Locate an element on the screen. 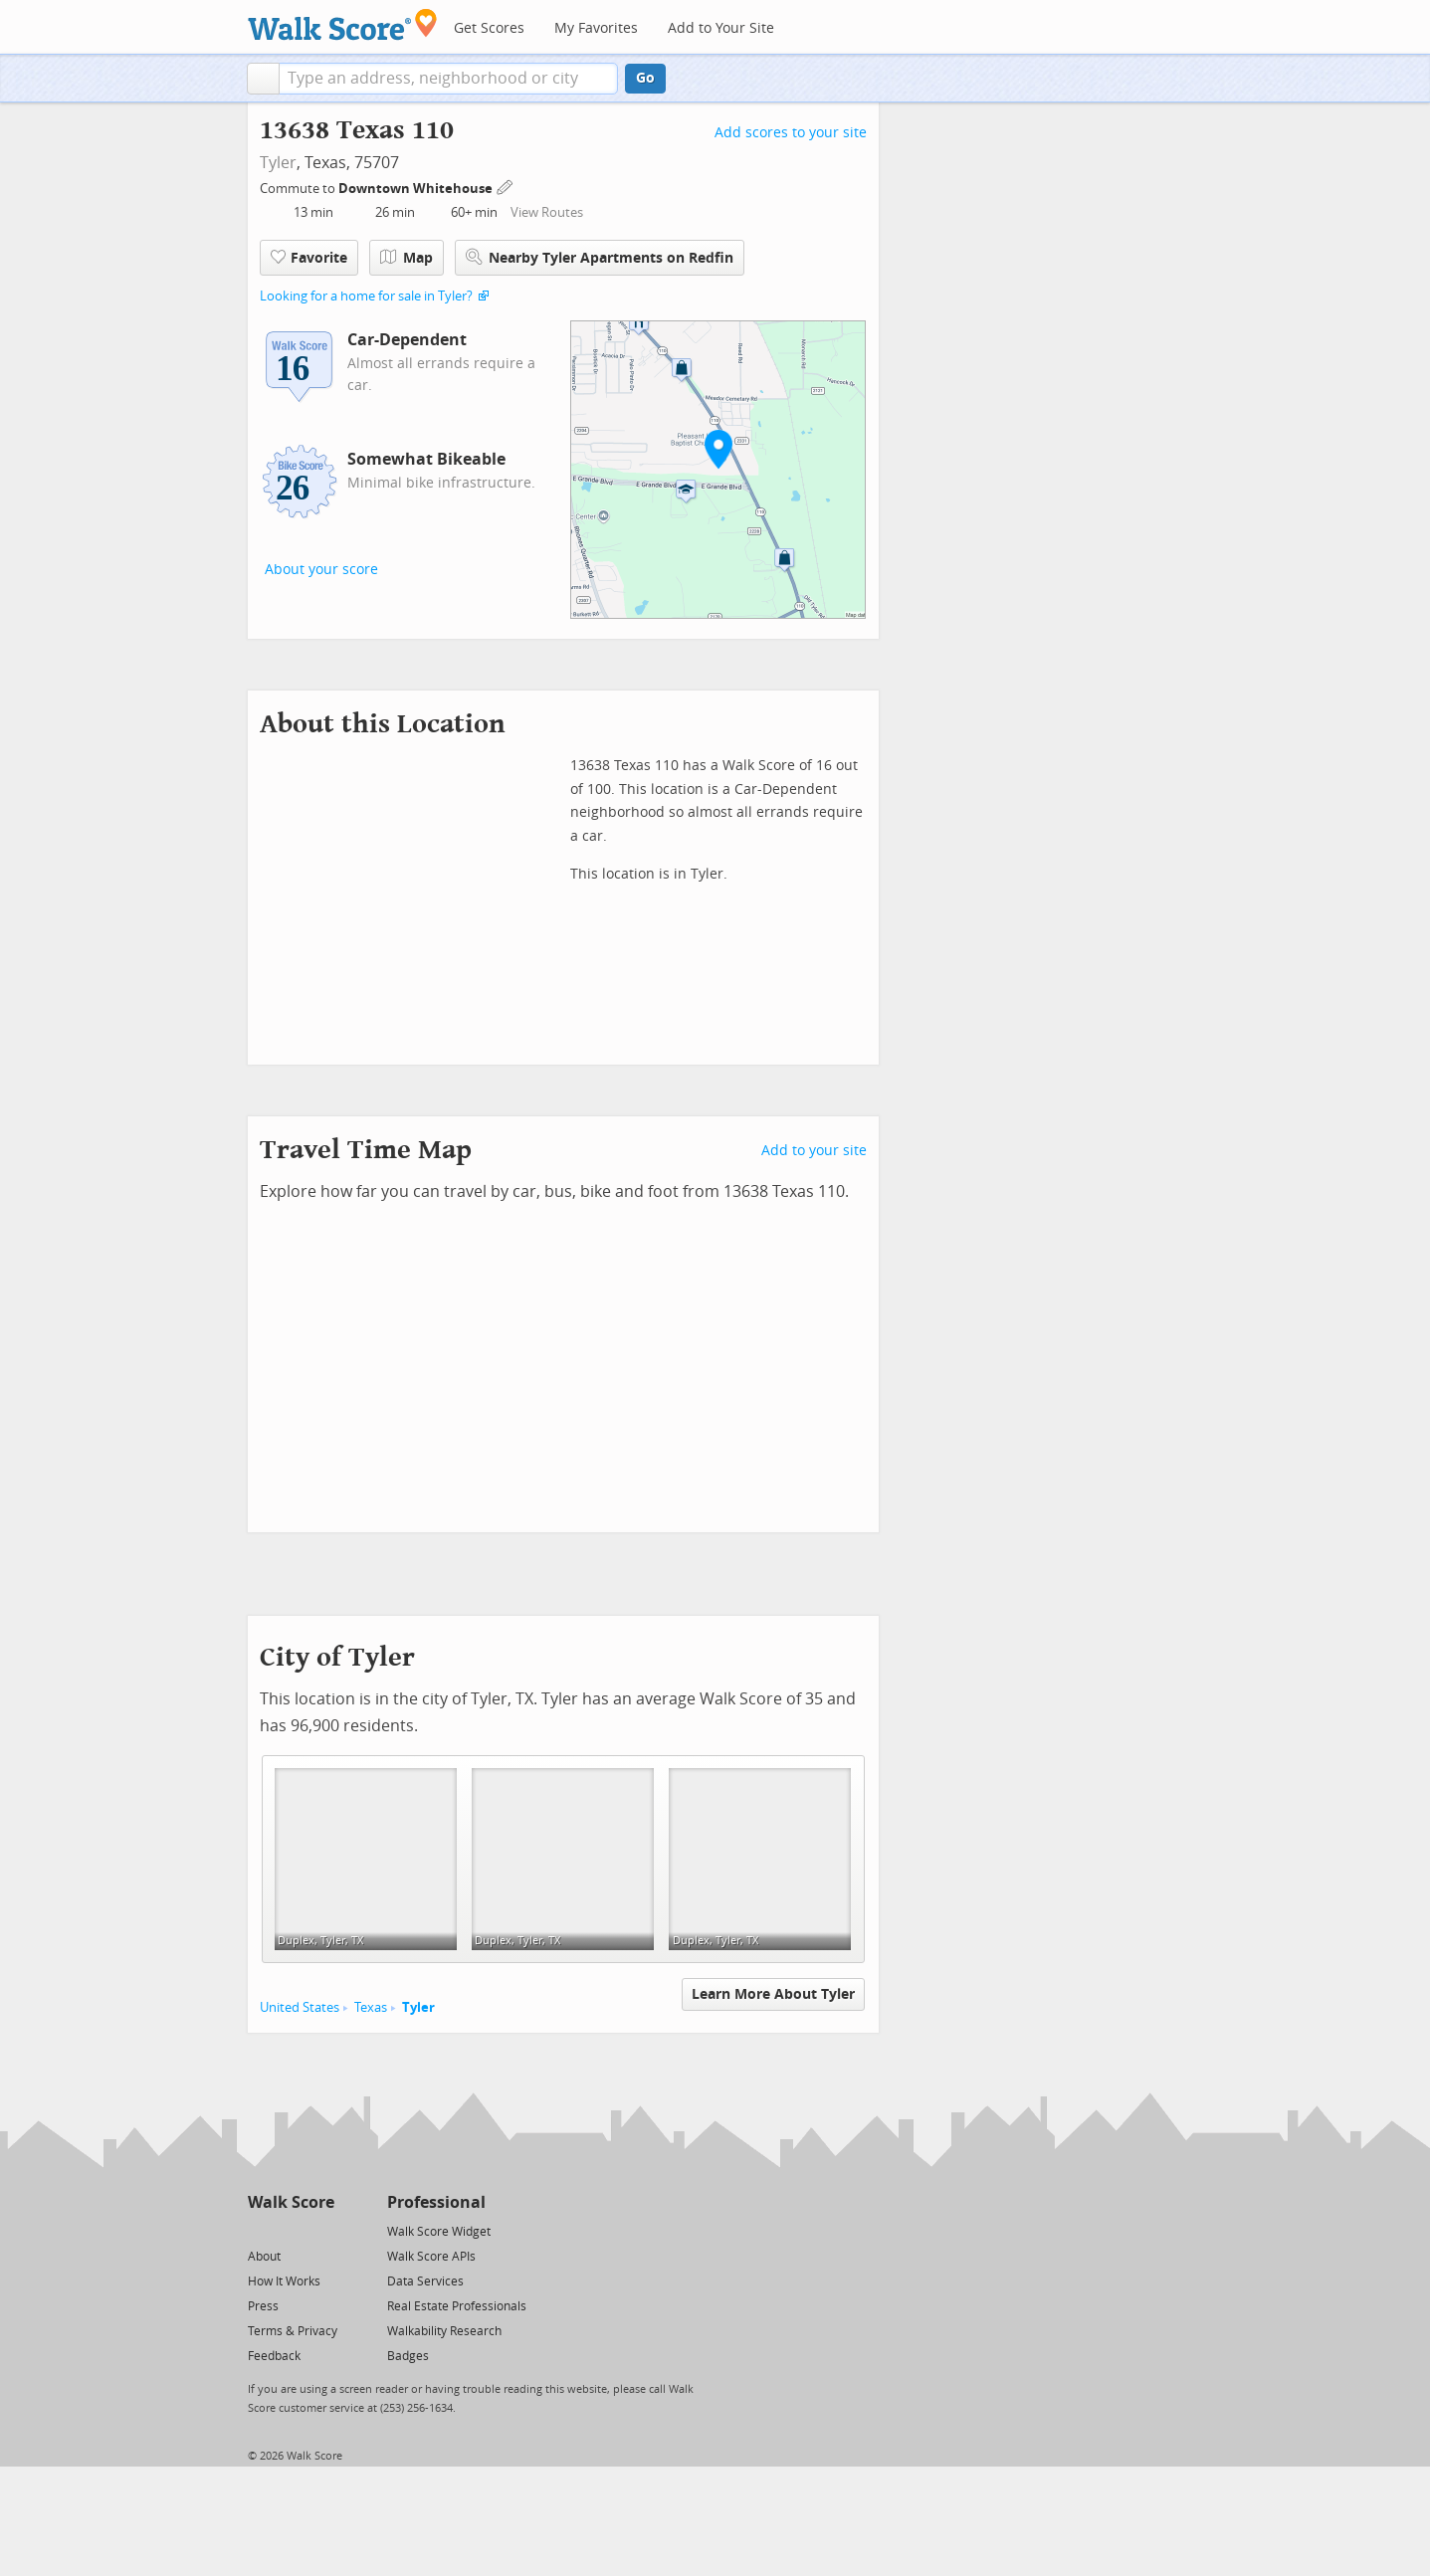 Image resolution: width=1430 pixels, height=2576 pixels. Walk Score APIs is located at coordinates (431, 2257).